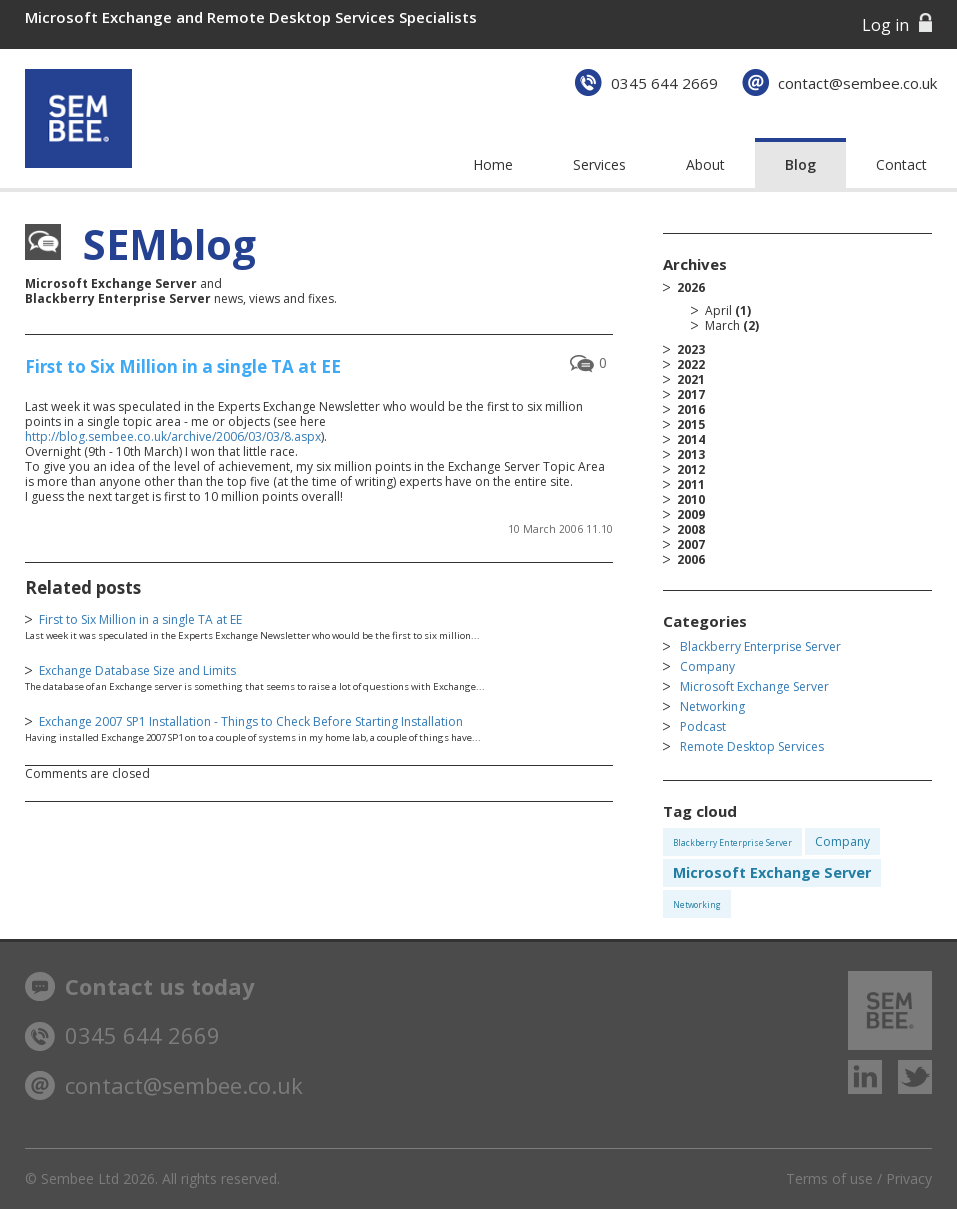 This screenshot has height=1209, width=957. Describe the element at coordinates (691, 364) in the screenshot. I see `2022` at that location.